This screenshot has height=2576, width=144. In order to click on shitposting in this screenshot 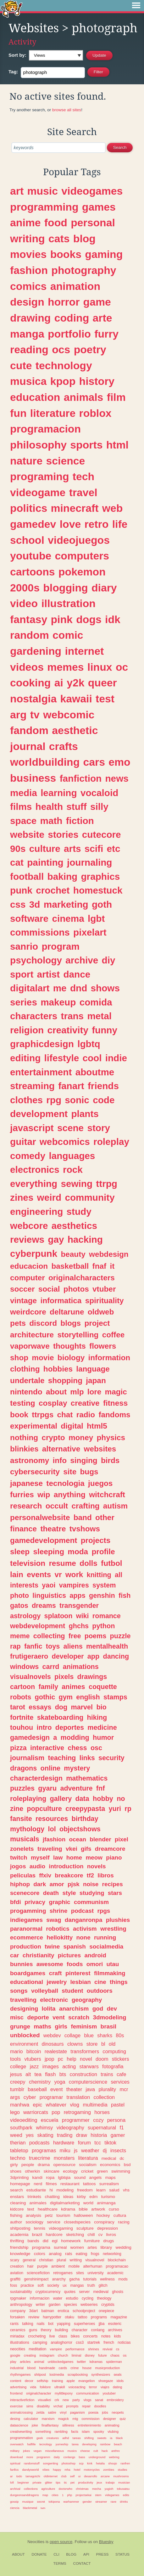, I will do `click(20, 2228)`.